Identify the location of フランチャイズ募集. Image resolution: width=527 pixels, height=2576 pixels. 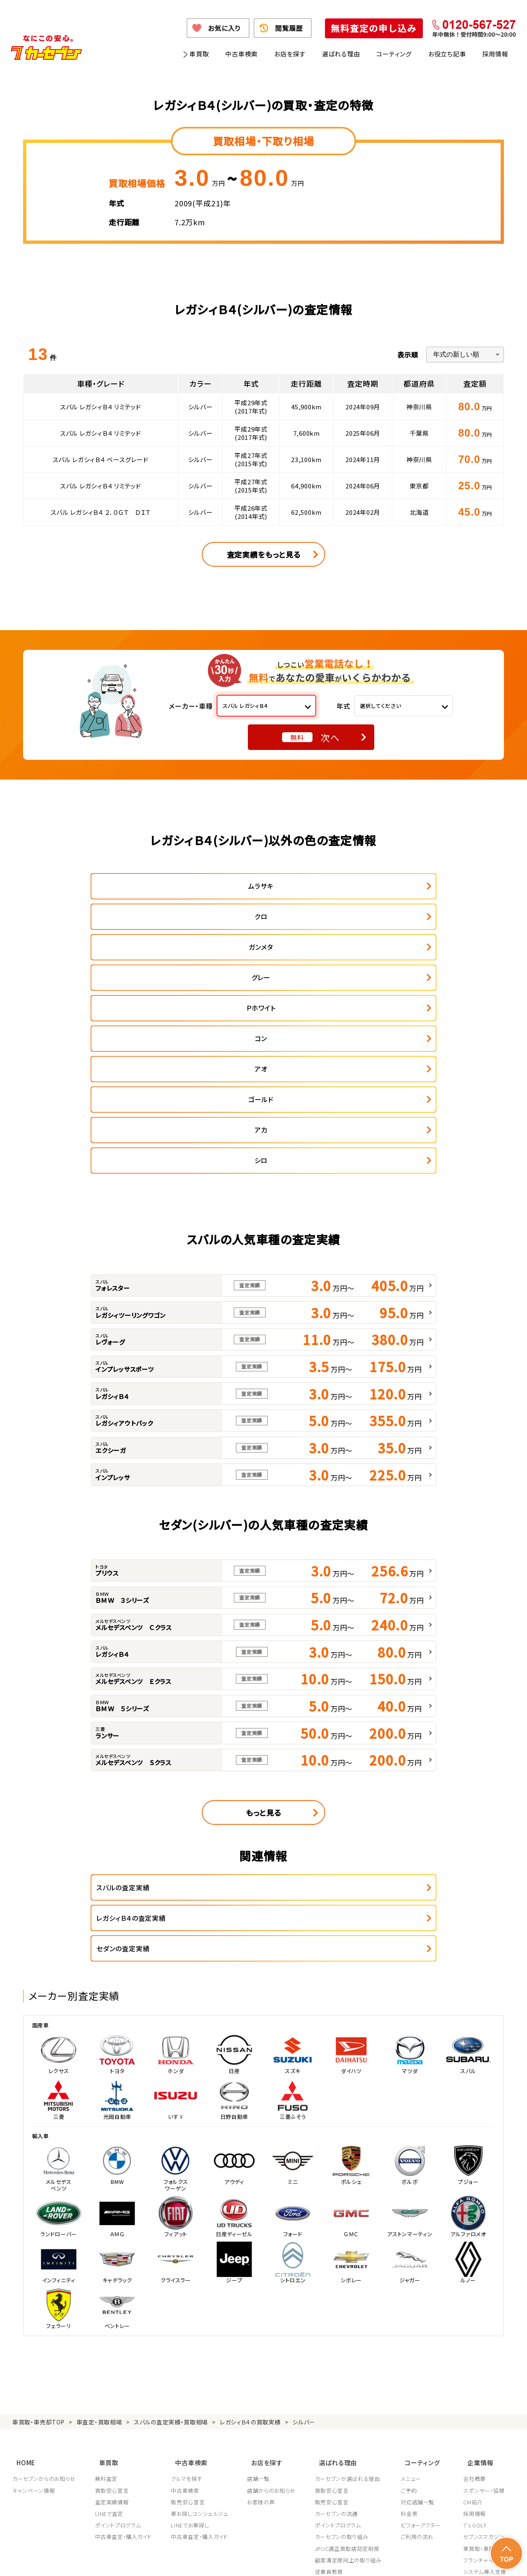
(486, 2371).